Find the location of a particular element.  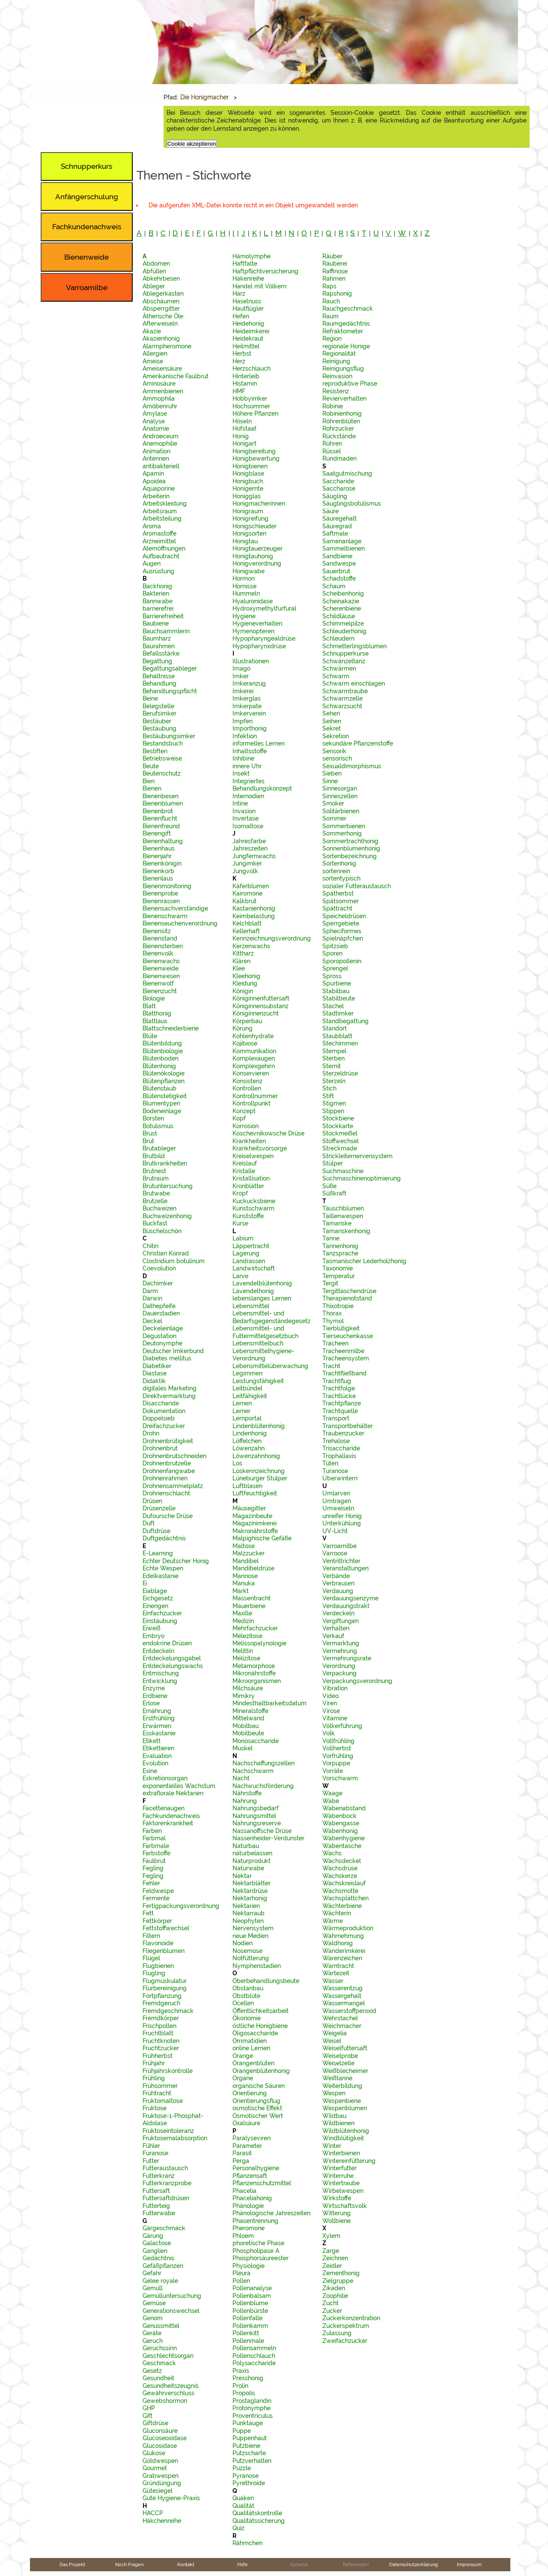

Qualität is located at coordinates (243, 2505).